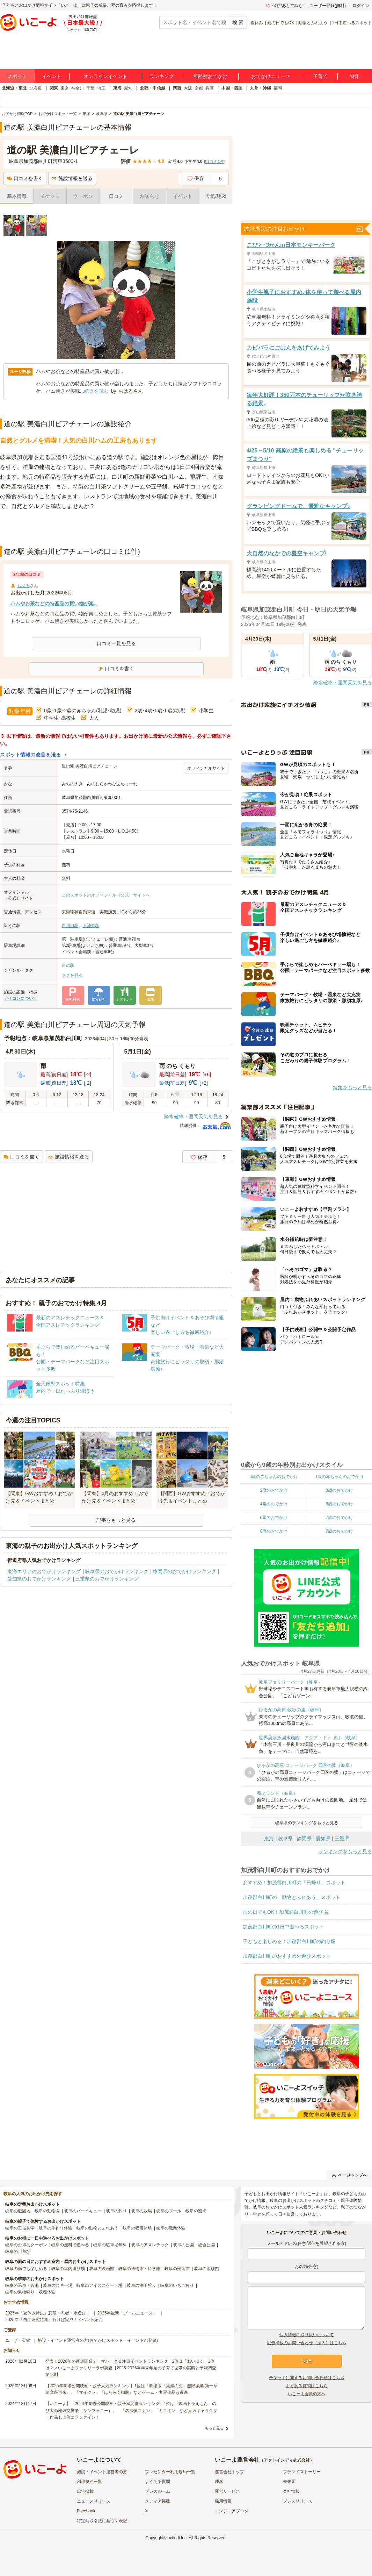 The width and height of the screenshot is (372, 2576). I want to click on おすすめ！加茂郡白川町の「日帰り」スポット, so click(294, 1882).